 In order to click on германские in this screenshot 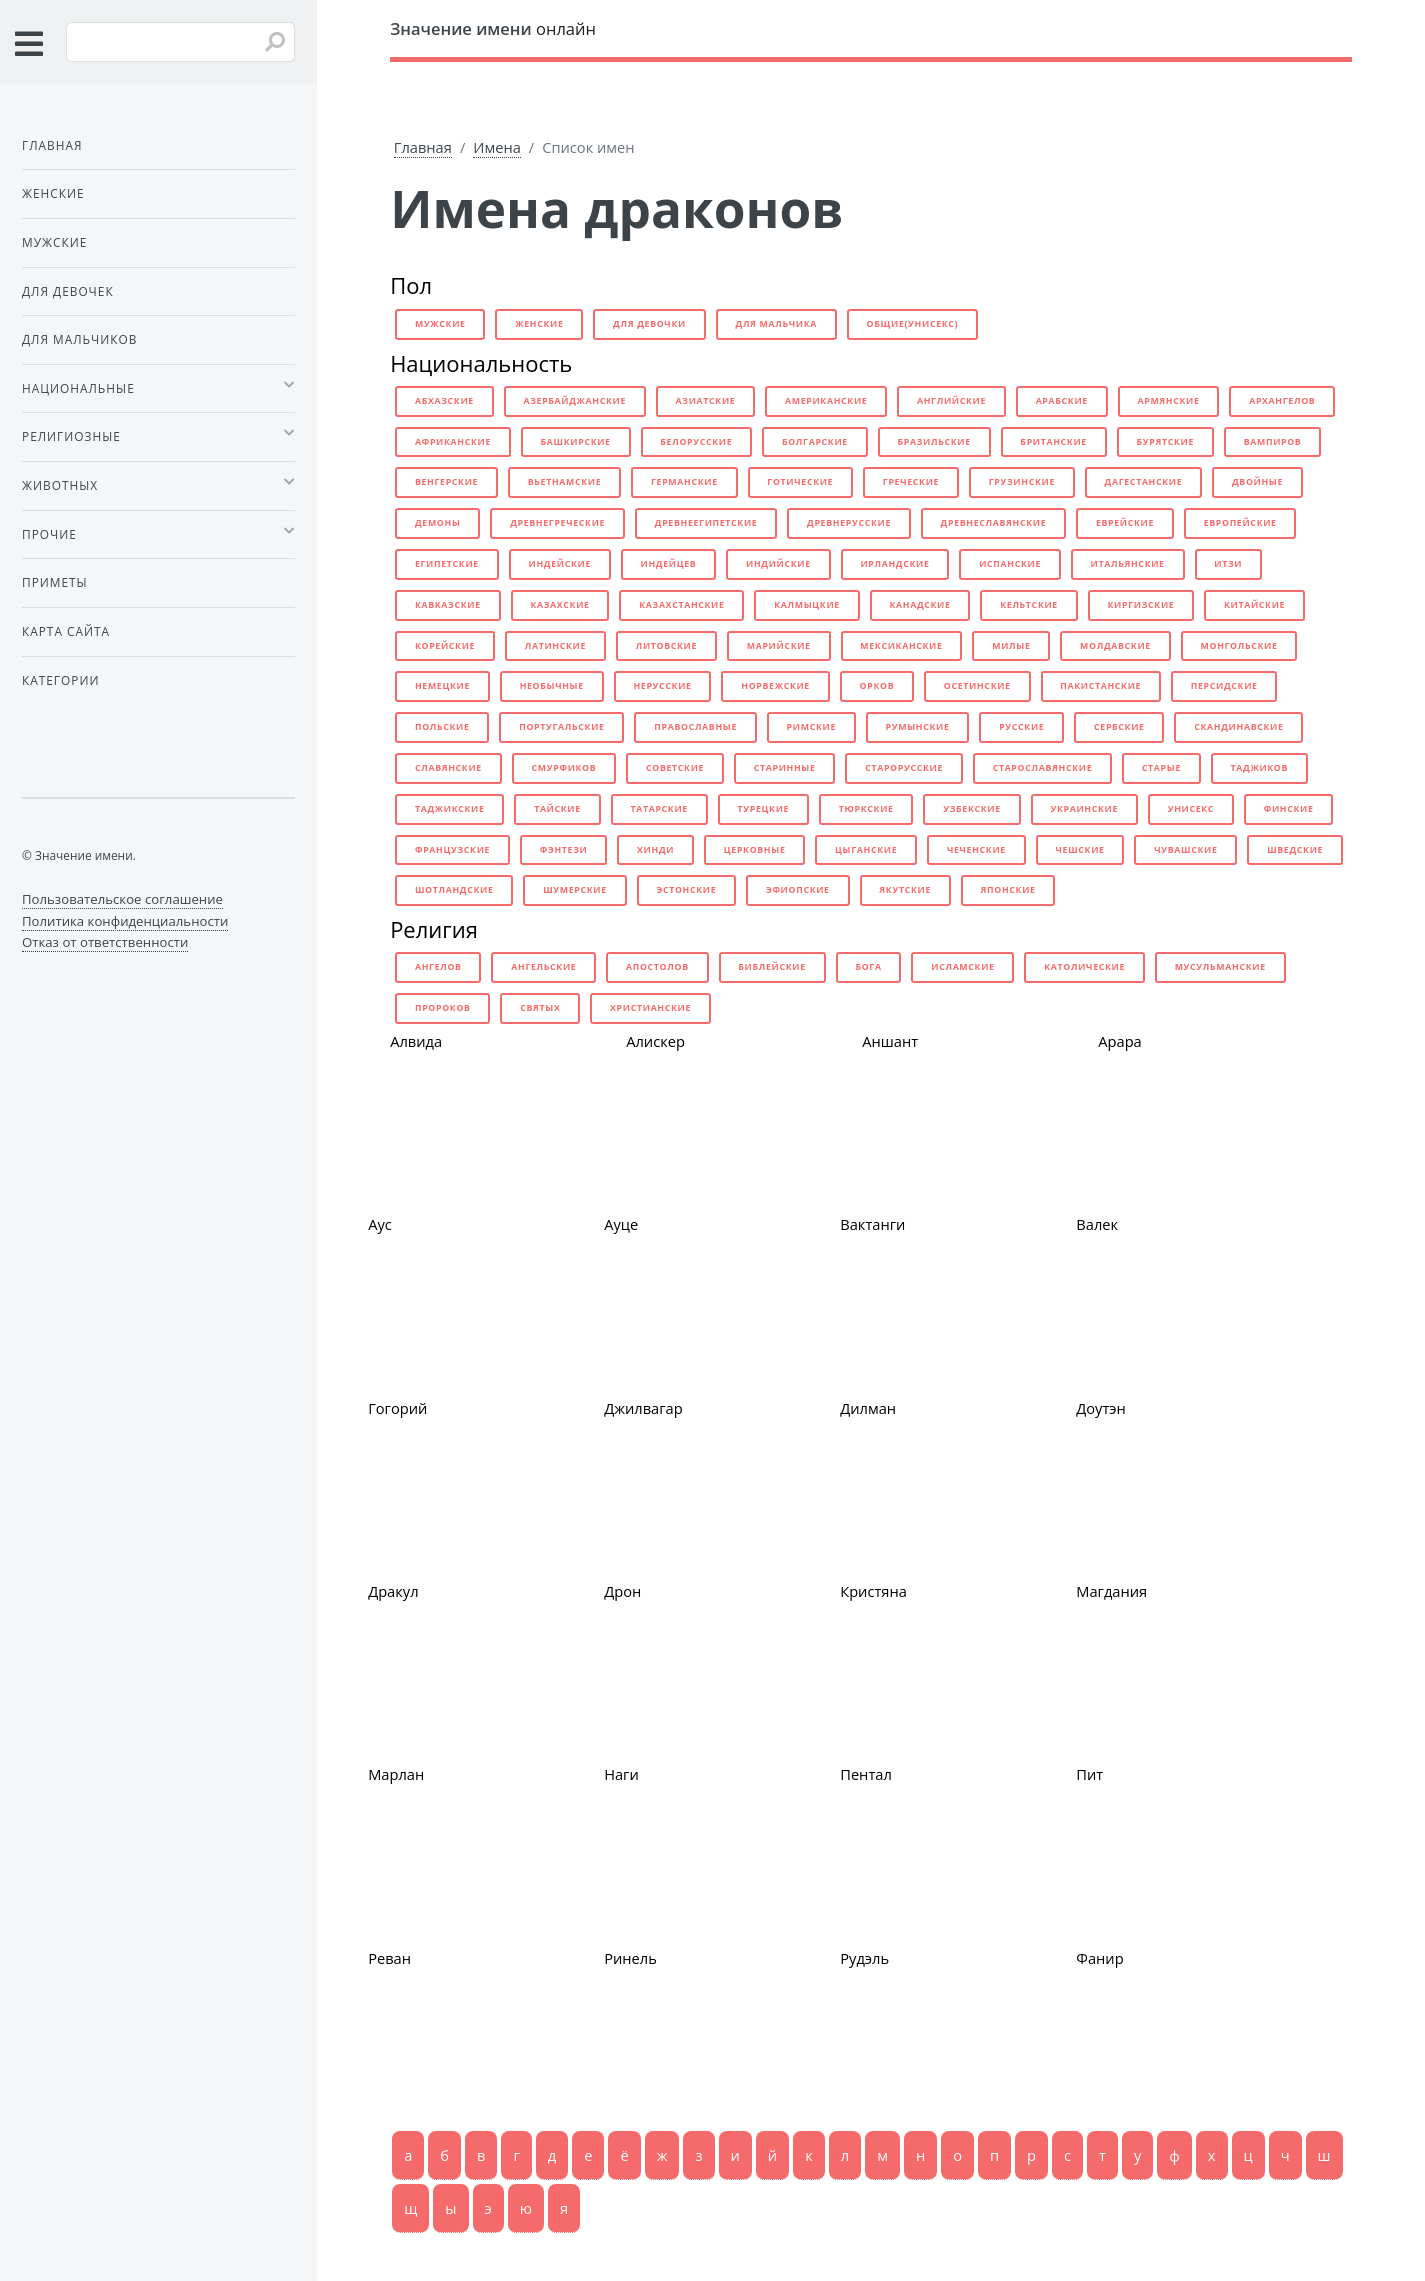, I will do `click(684, 482)`.